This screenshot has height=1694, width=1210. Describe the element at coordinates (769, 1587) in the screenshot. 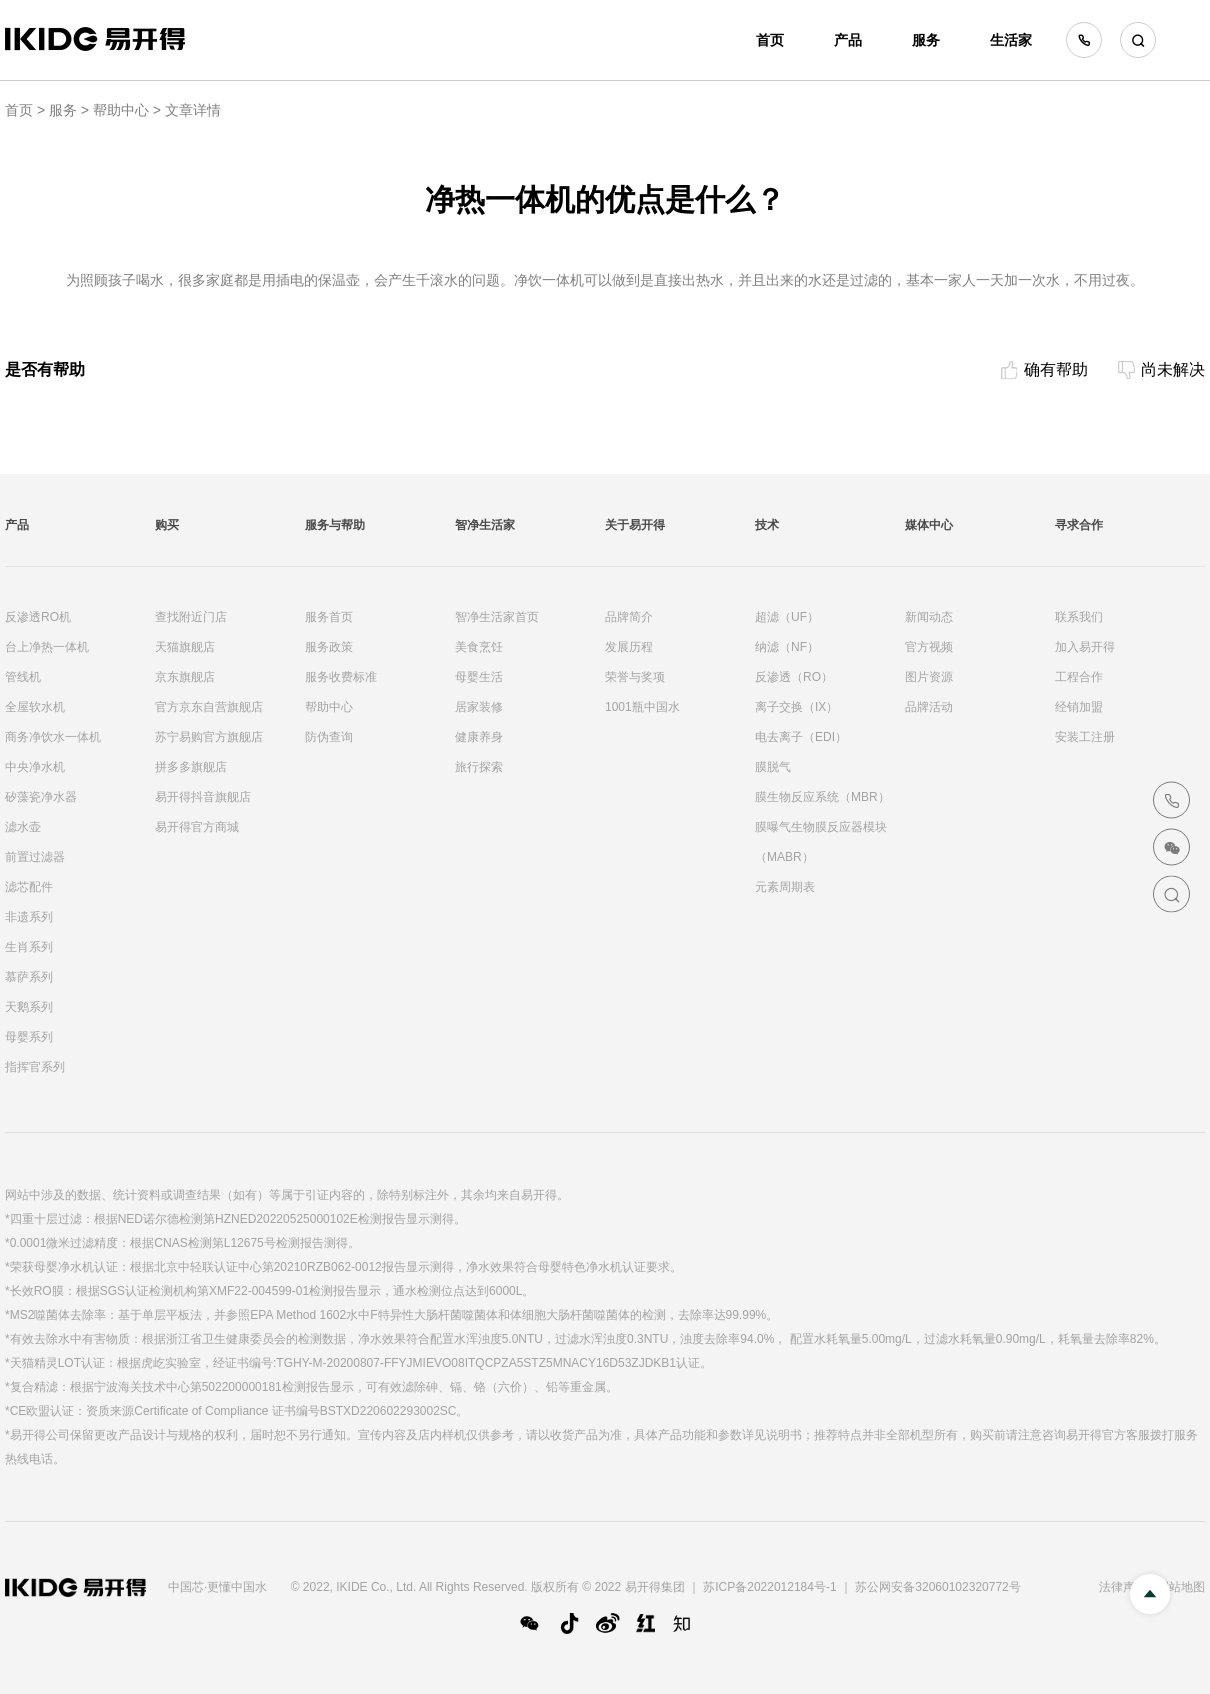

I see `苏ICP备2022012184号-1` at that location.